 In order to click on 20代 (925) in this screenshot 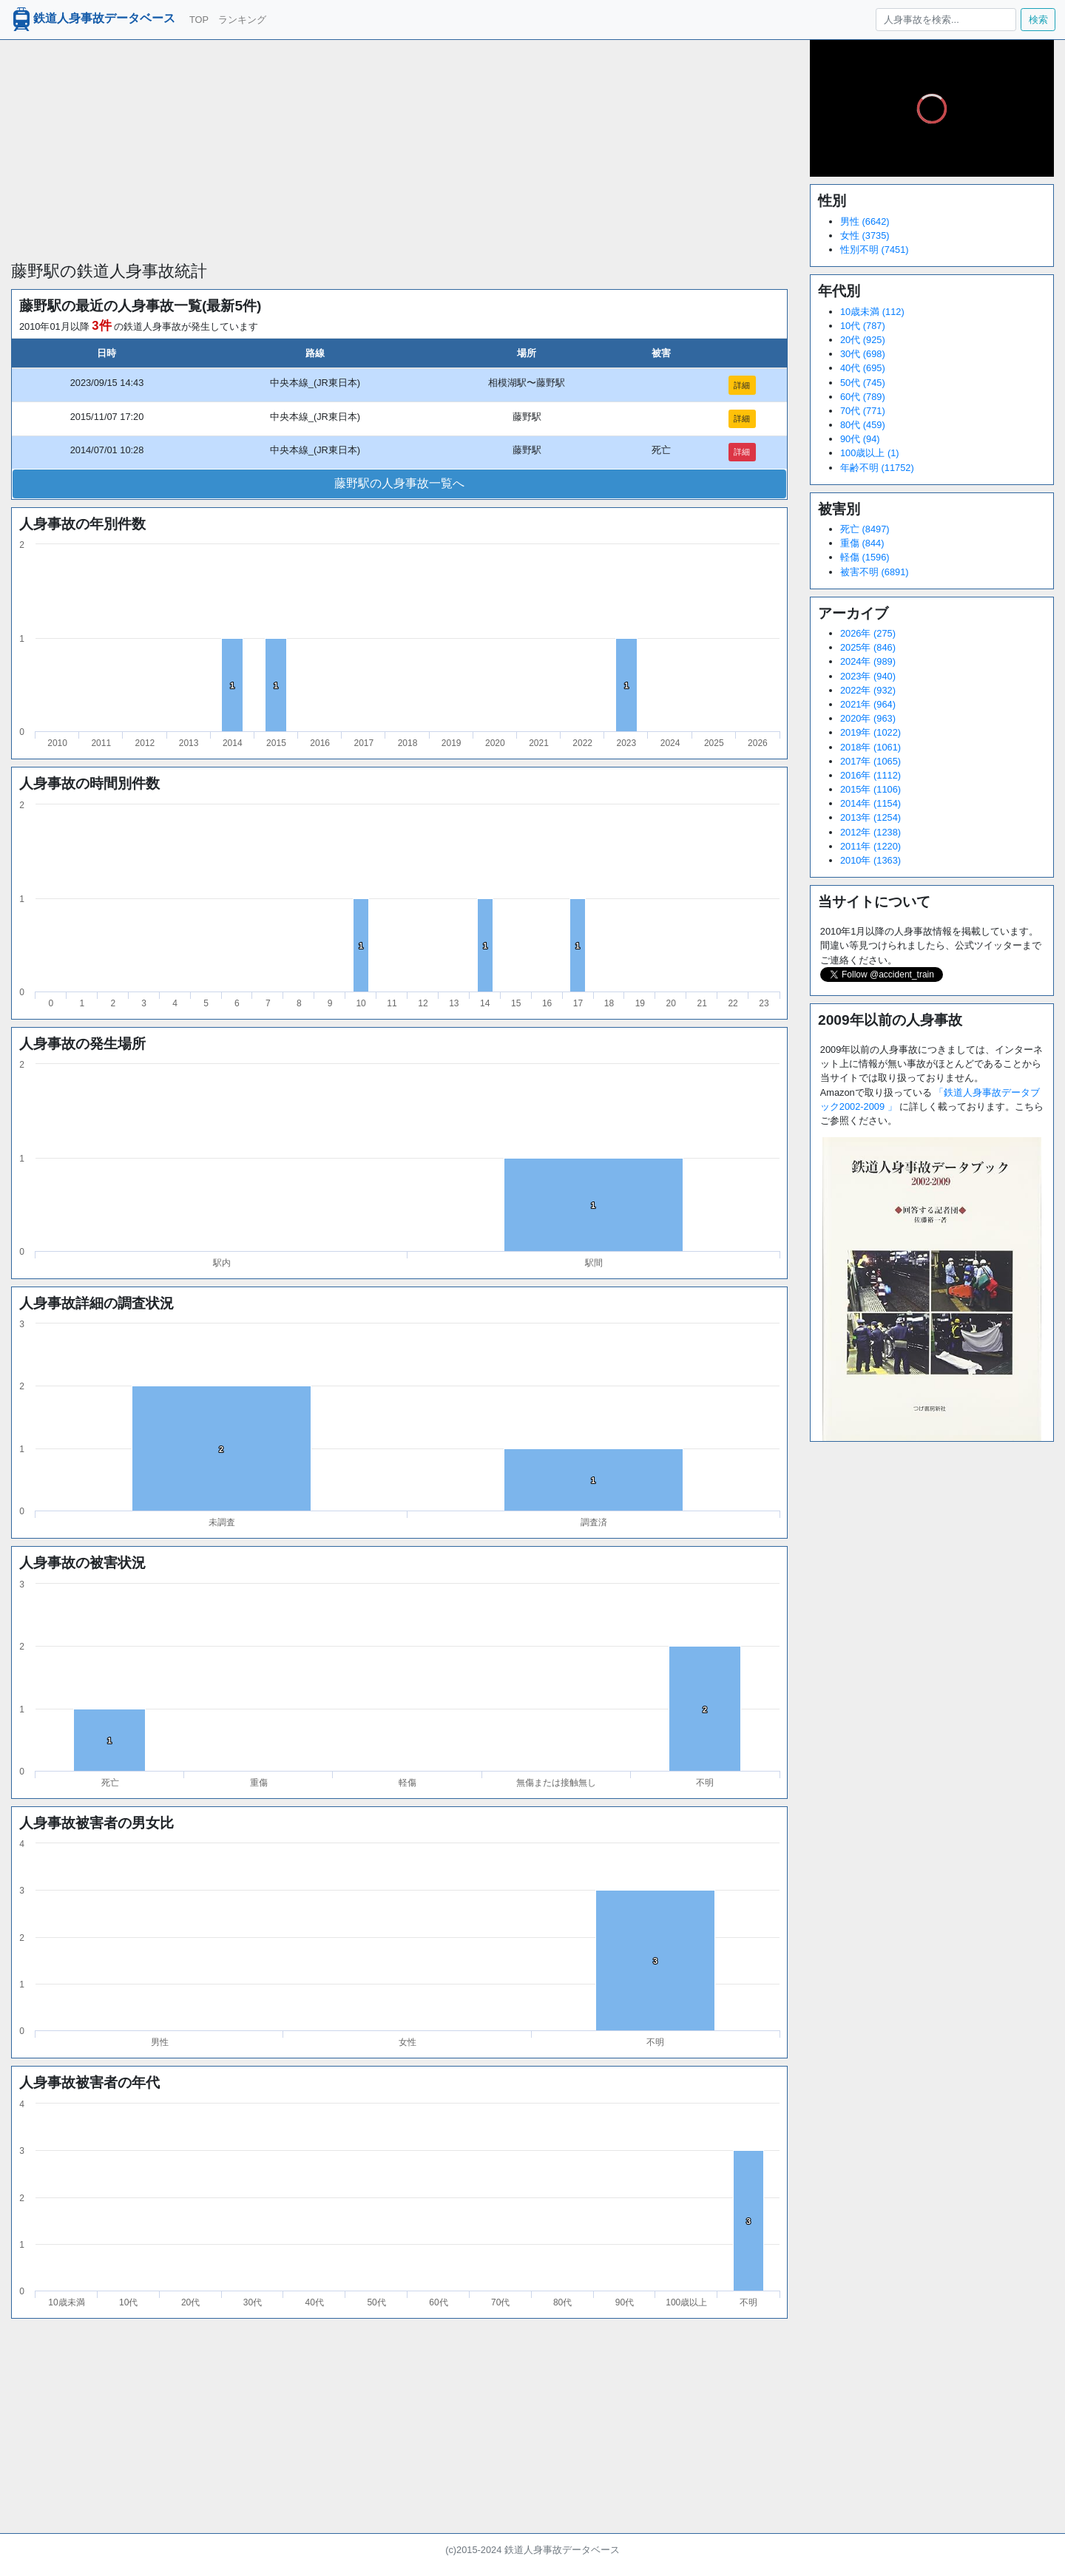, I will do `click(862, 339)`.